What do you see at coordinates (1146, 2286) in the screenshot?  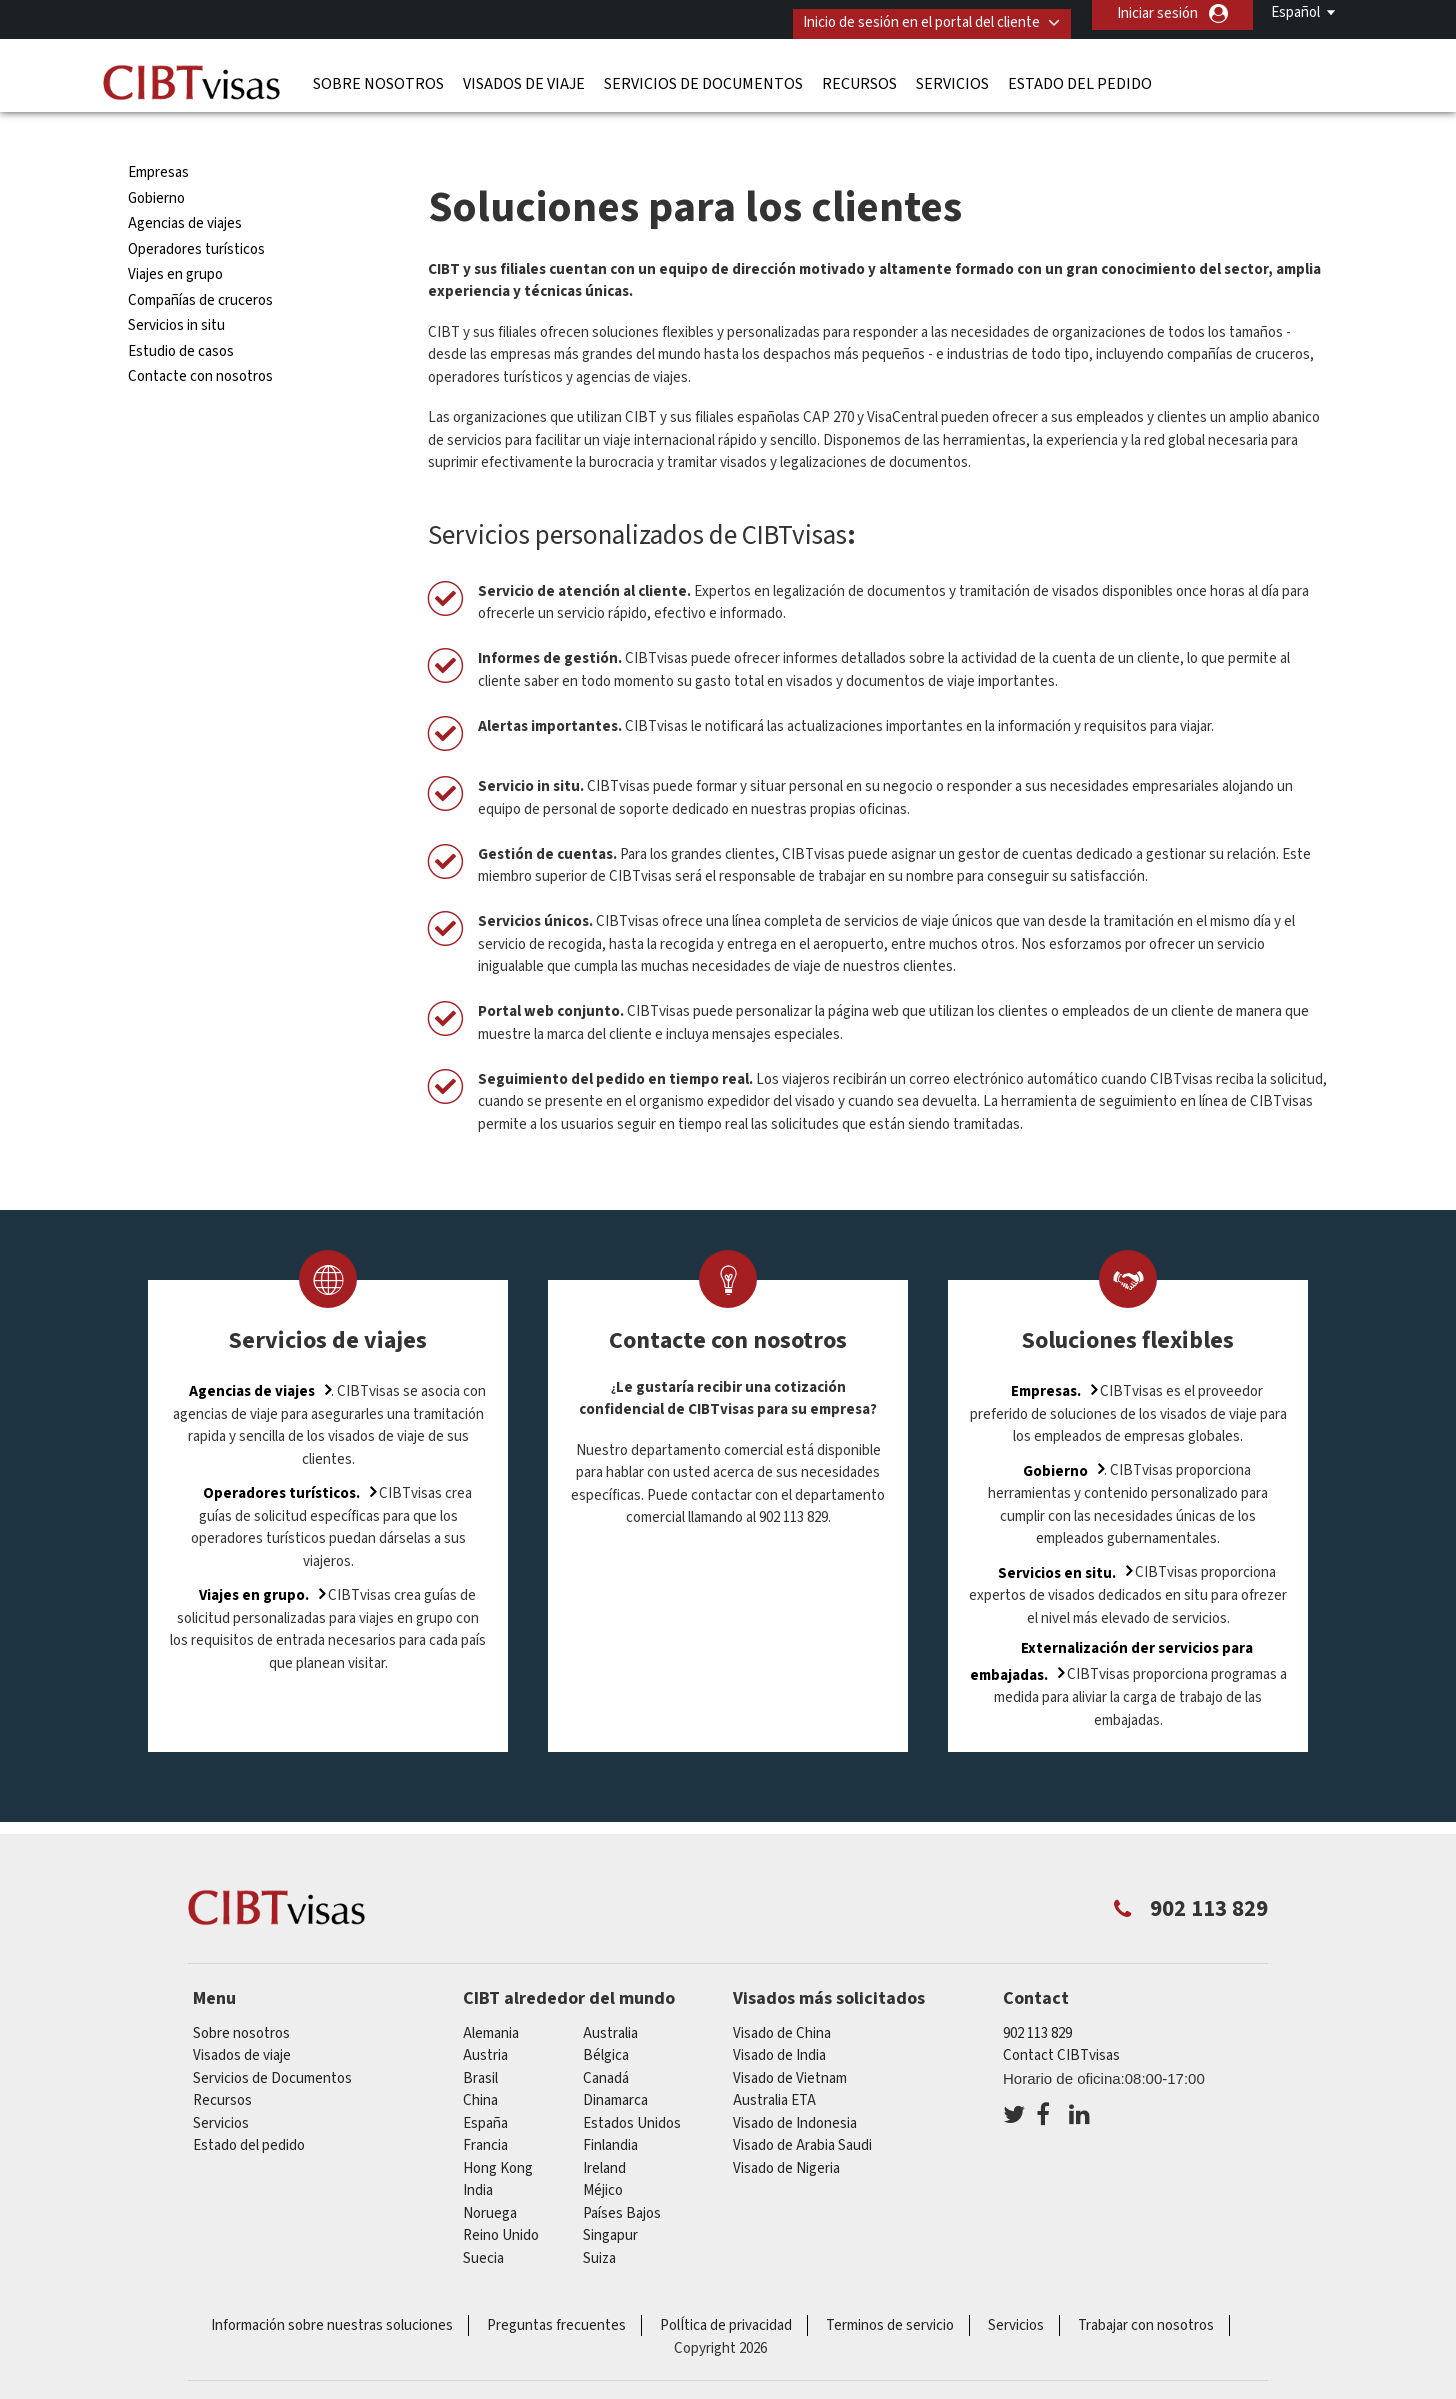 I see `Trabajar con nosotros` at bounding box center [1146, 2286].